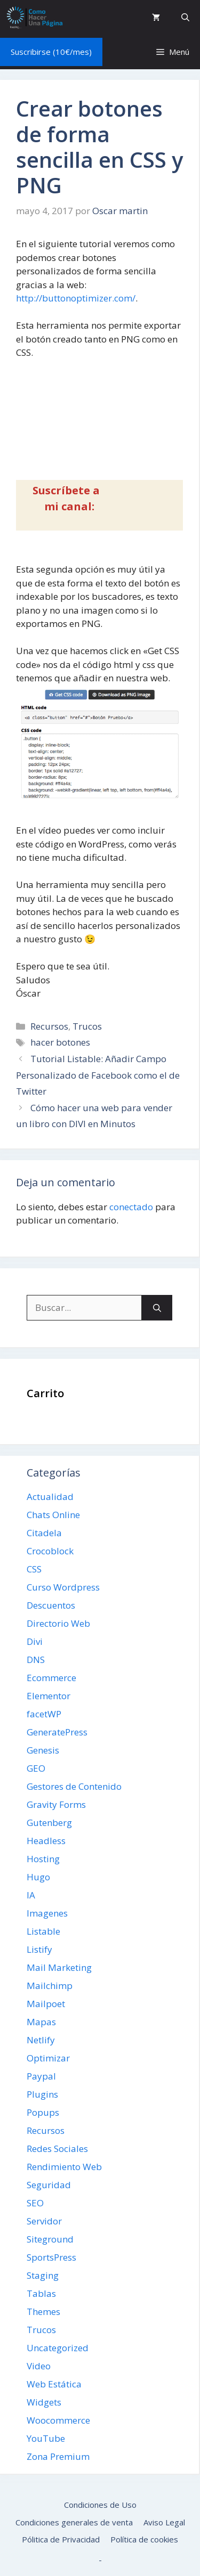 Image resolution: width=200 pixels, height=2576 pixels. What do you see at coordinates (44, 2221) in the screenshot?
I see `Servidor` at bounding box center [44, 2221].